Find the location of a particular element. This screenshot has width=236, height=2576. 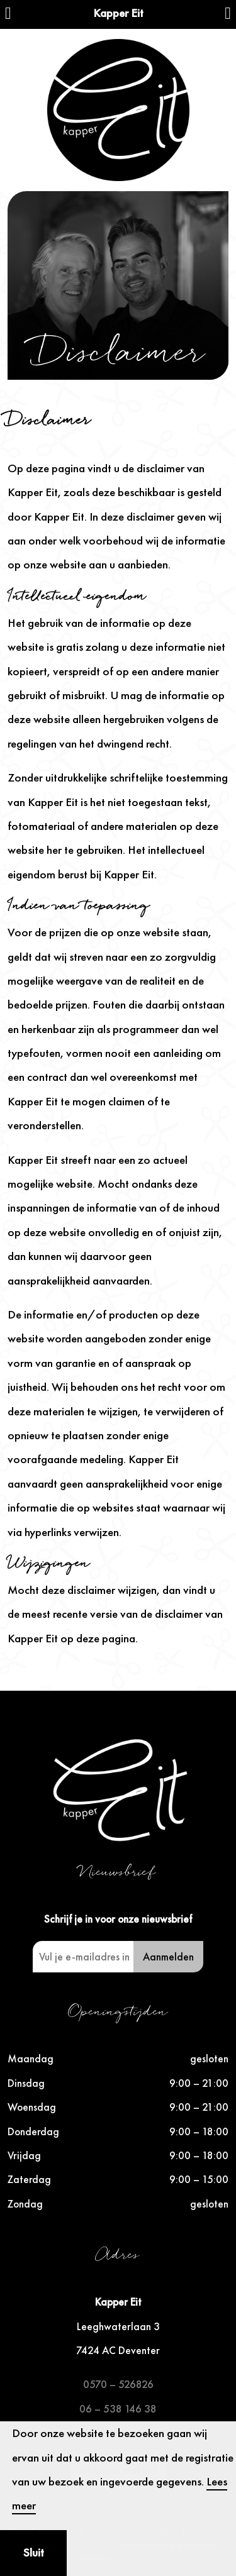

Sluit [button] is located at coordinates (33, 2552).